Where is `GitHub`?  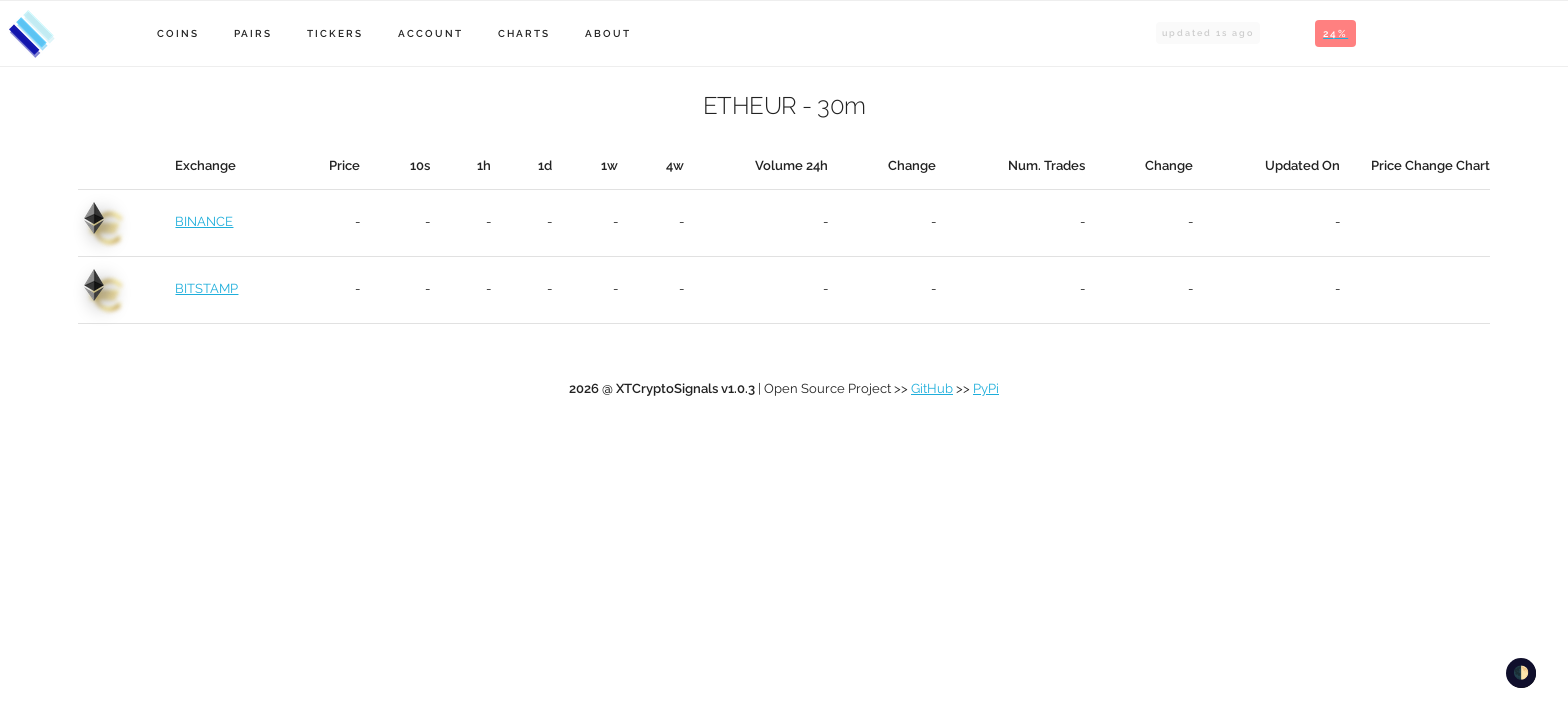
GitHub is located at coordinates (932, 388).